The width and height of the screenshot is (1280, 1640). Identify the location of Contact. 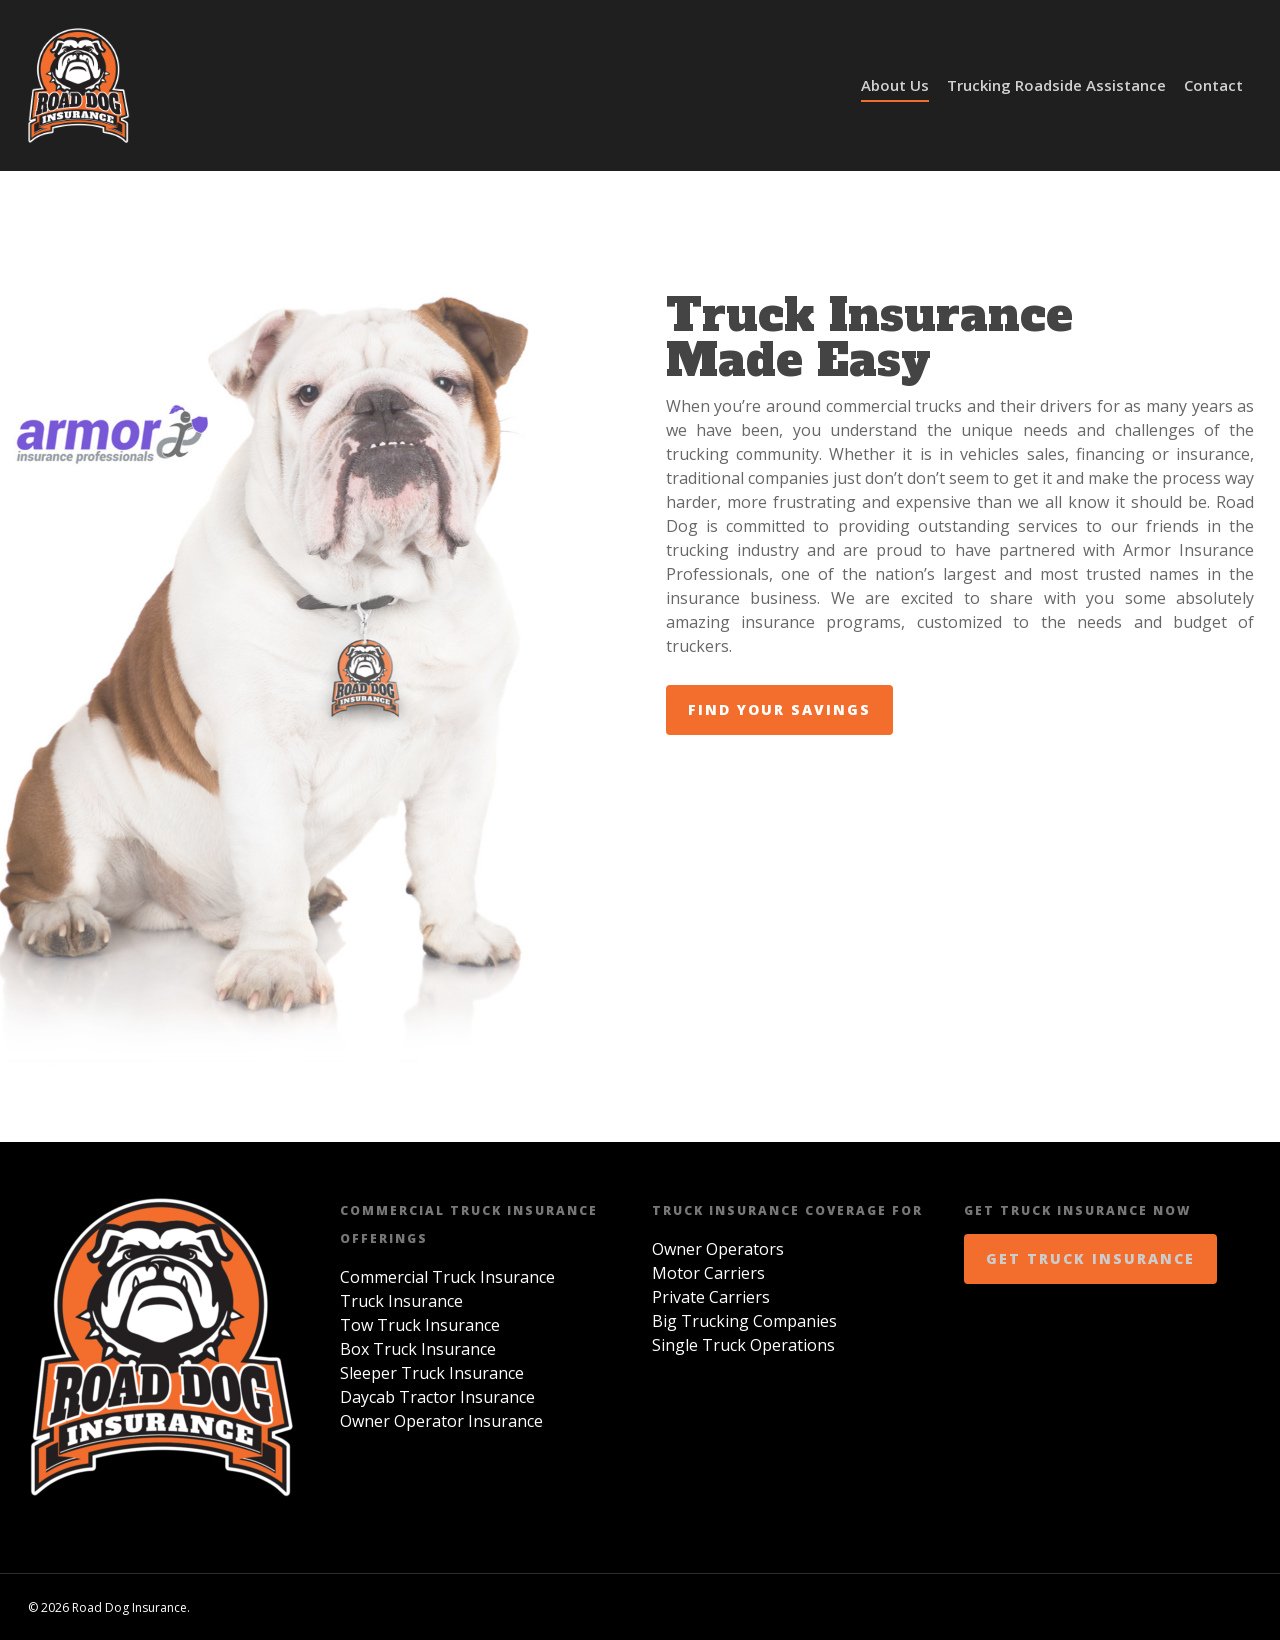
(1213, 85).